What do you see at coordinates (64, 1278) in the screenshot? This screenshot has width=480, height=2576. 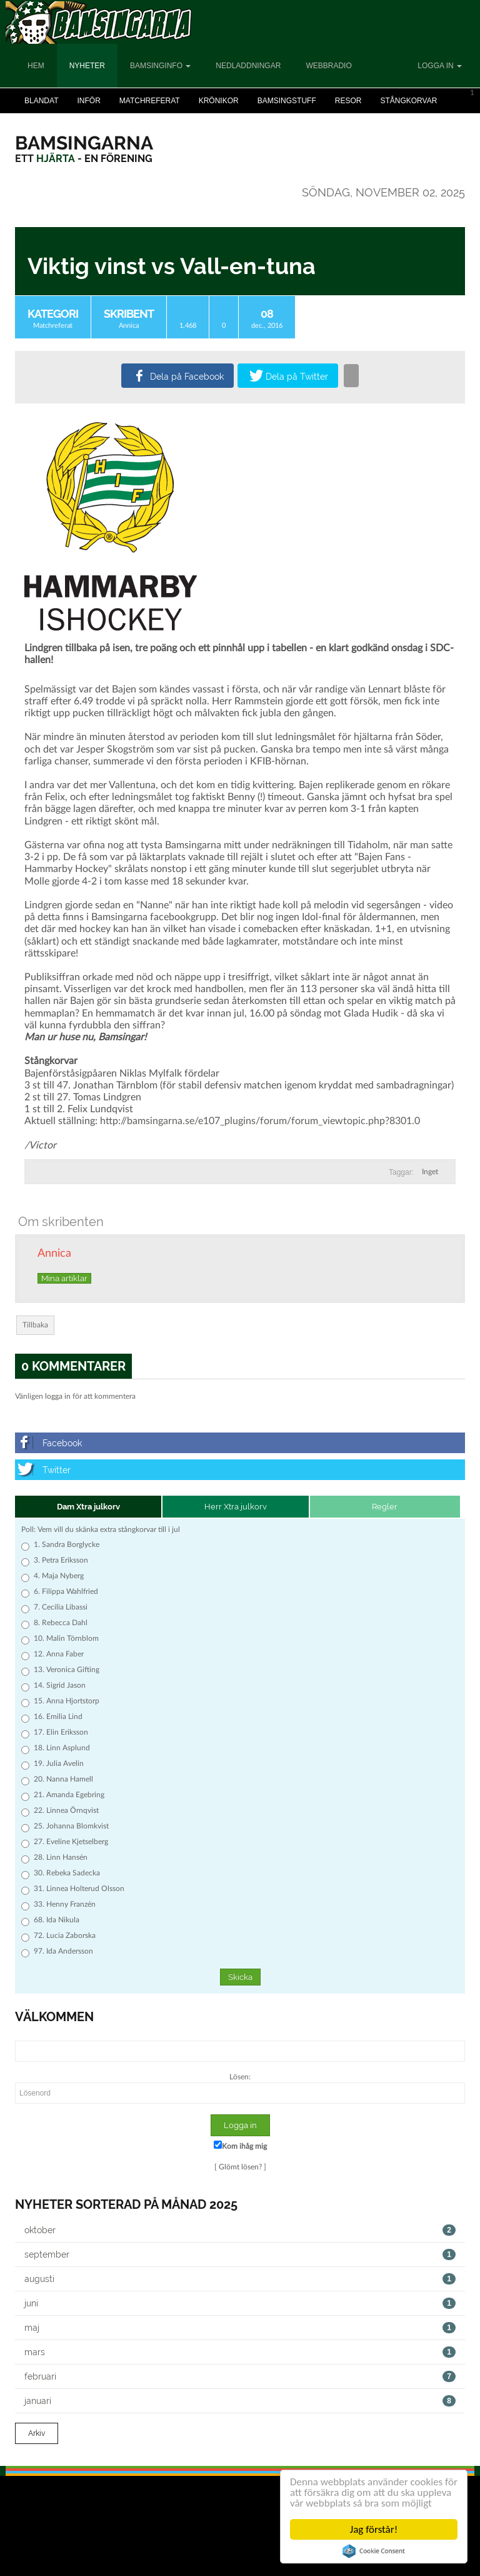 I see `Mina artiklar` at bounding box center [64, 1278].